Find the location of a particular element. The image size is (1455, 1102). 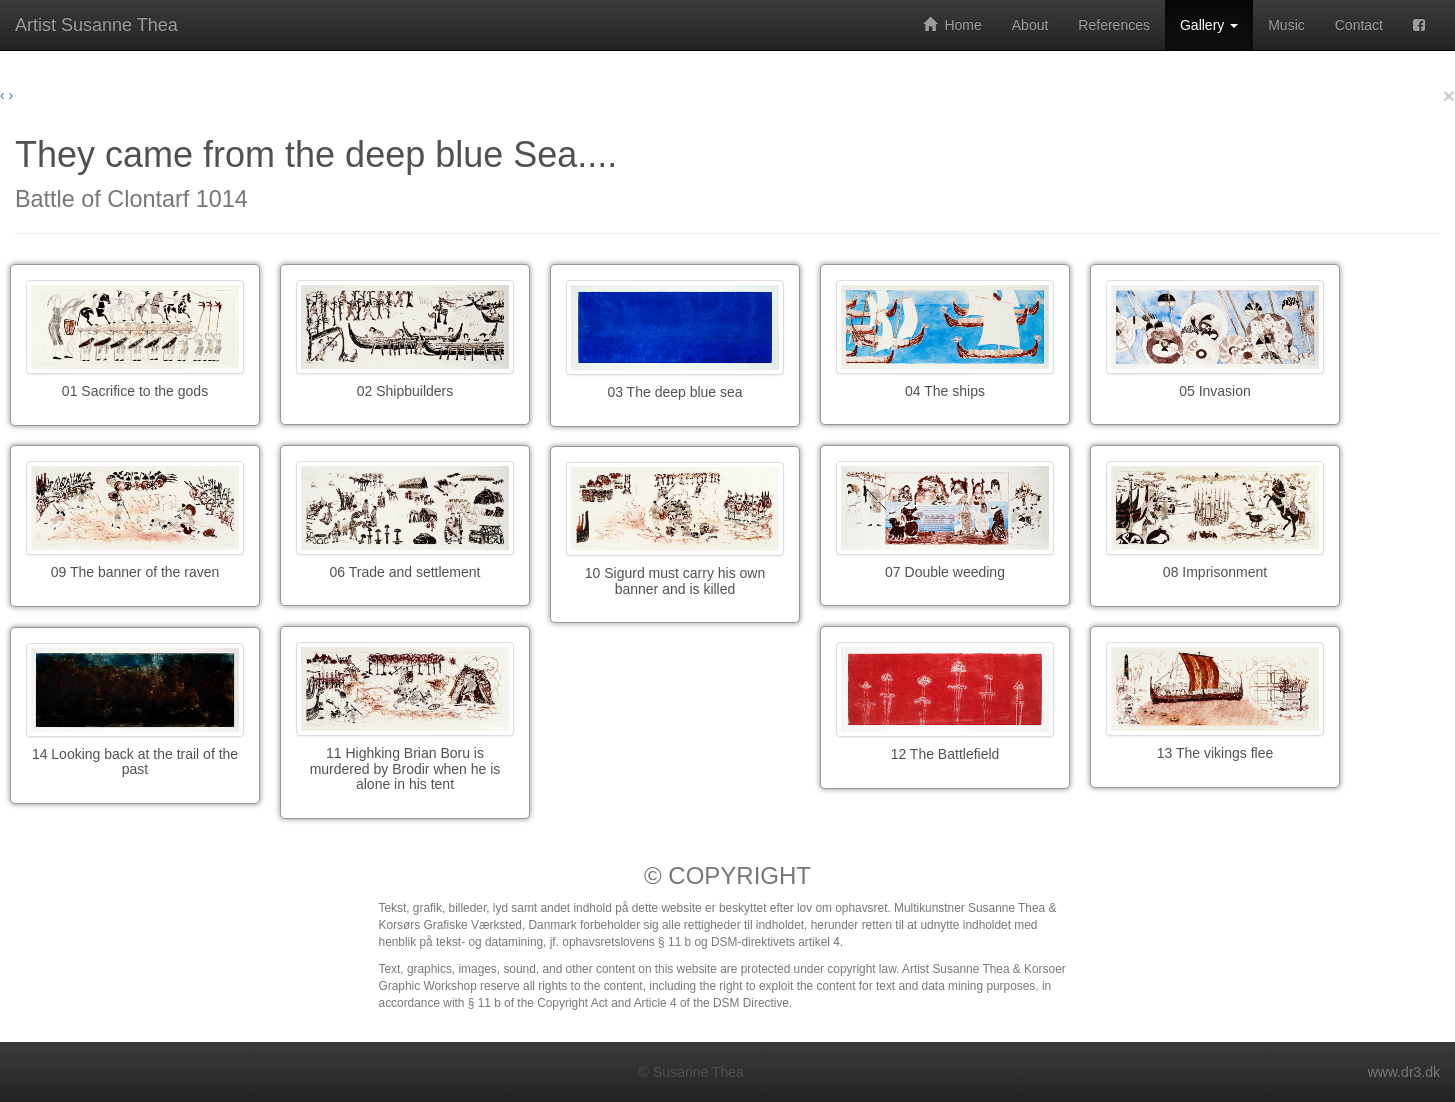

www.dr3.dk is located at coordinates (1404, 1072).